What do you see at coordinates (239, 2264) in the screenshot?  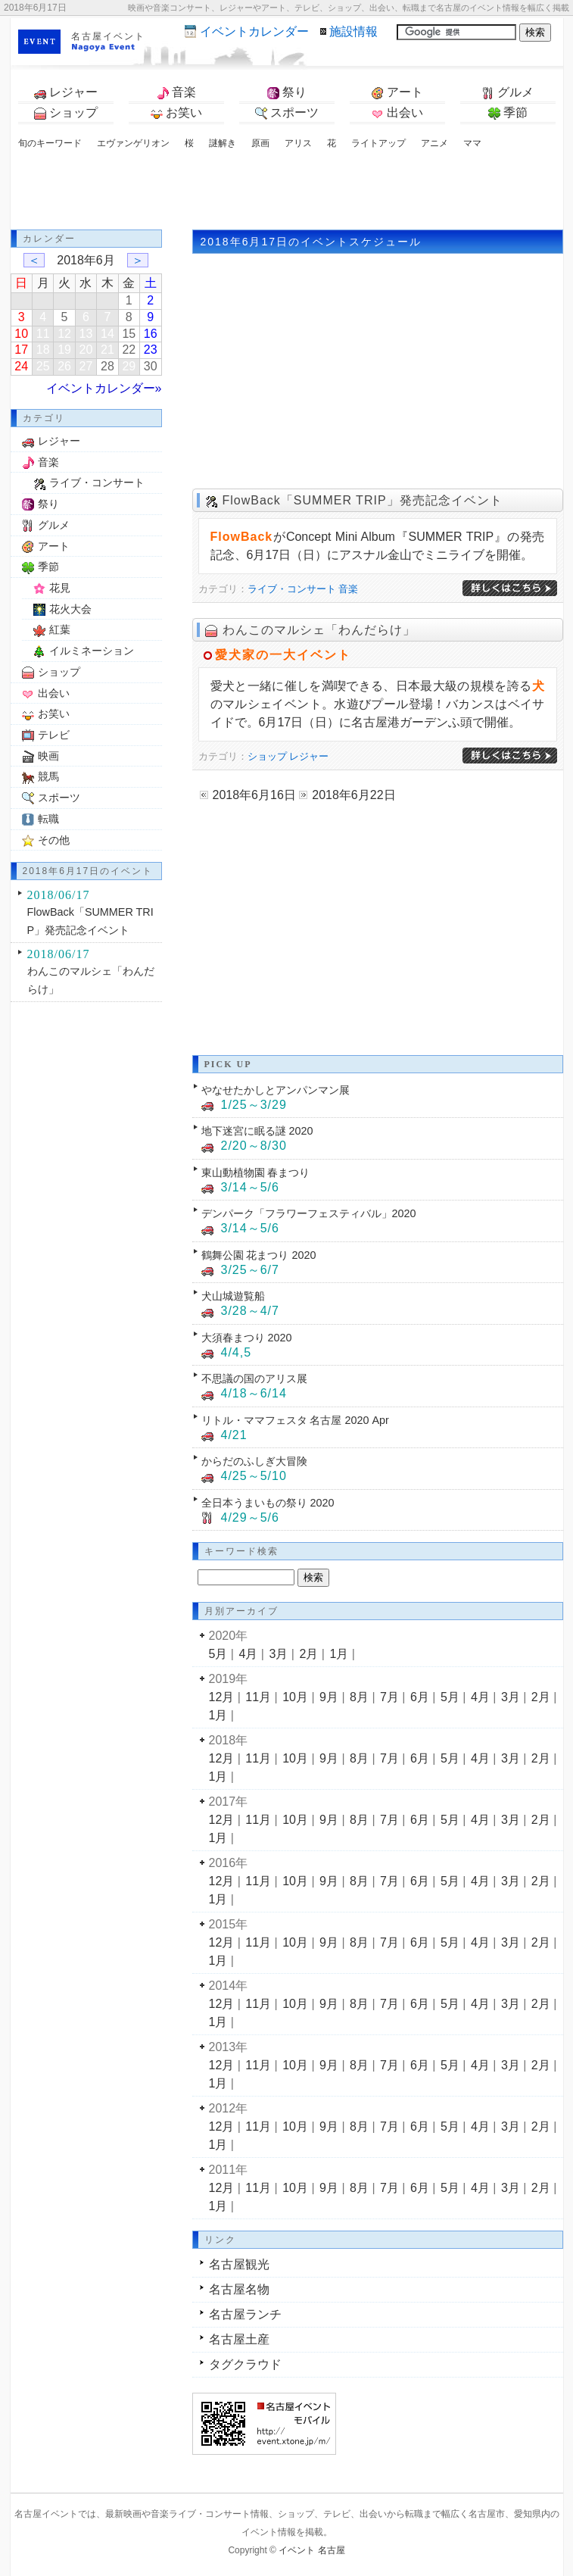 I see `名古屋観光` at bounding box center [239, 2264].